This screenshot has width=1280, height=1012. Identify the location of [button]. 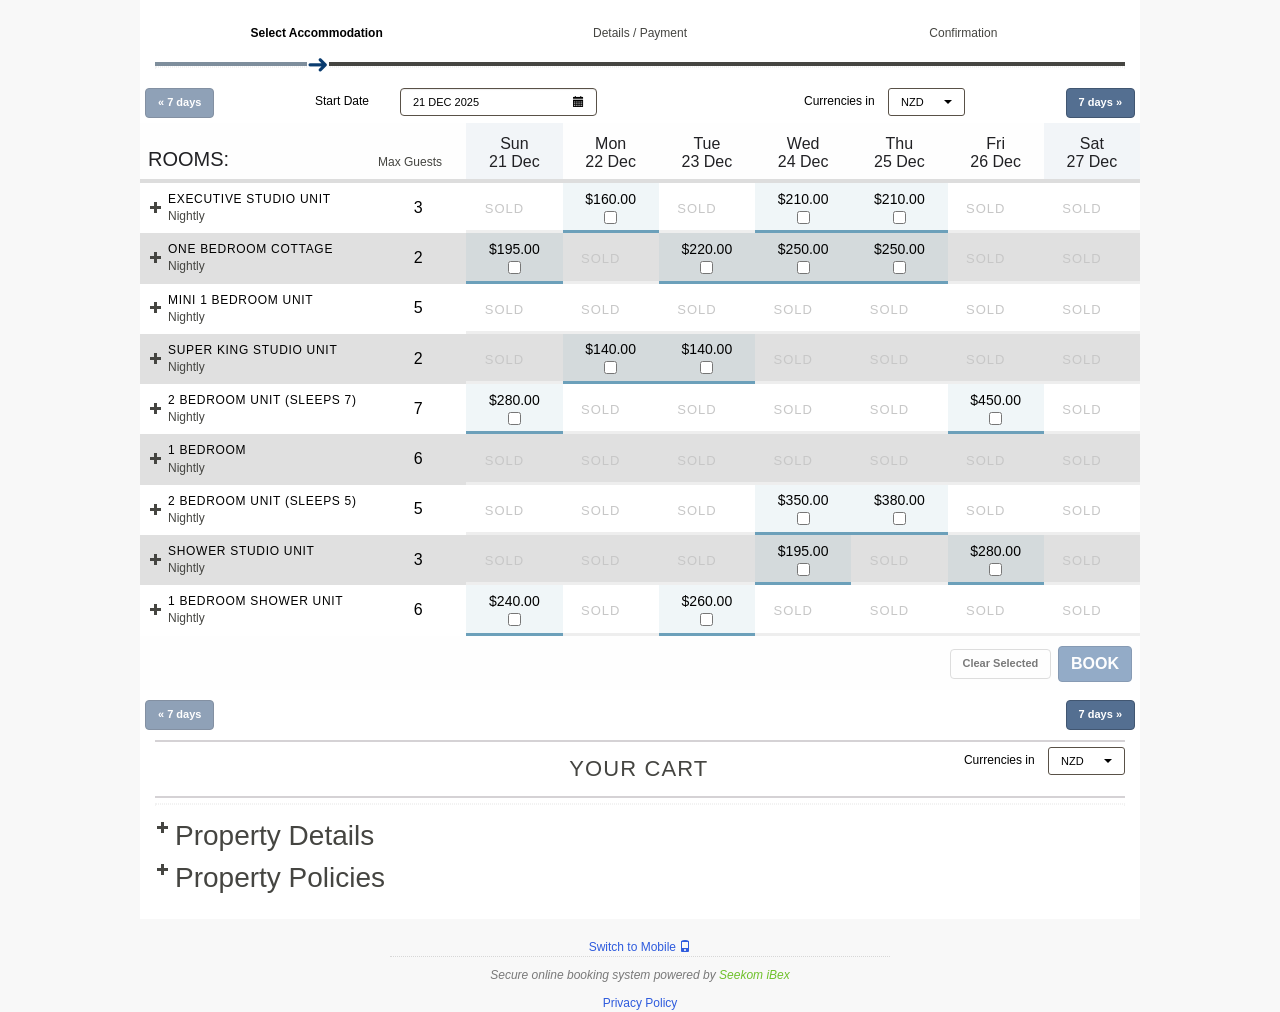
(498, 101).